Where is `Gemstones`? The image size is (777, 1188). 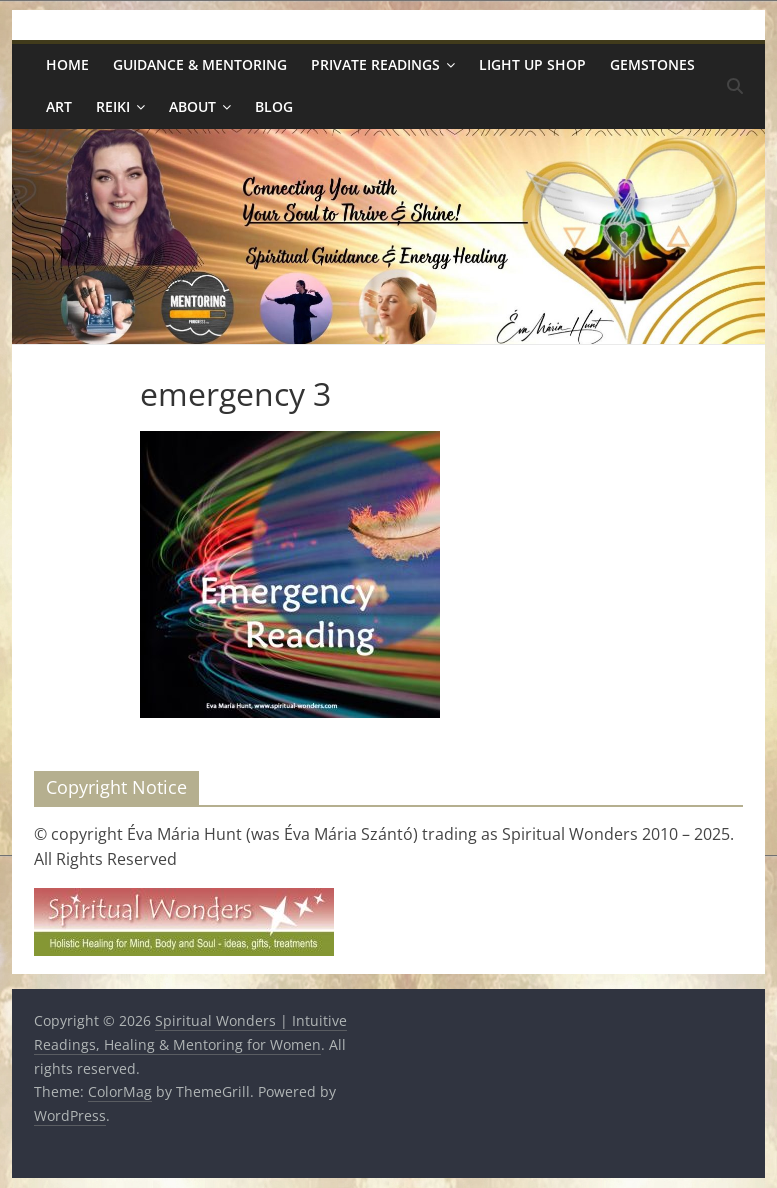
Gemstones is located at coordinates (652, 64).